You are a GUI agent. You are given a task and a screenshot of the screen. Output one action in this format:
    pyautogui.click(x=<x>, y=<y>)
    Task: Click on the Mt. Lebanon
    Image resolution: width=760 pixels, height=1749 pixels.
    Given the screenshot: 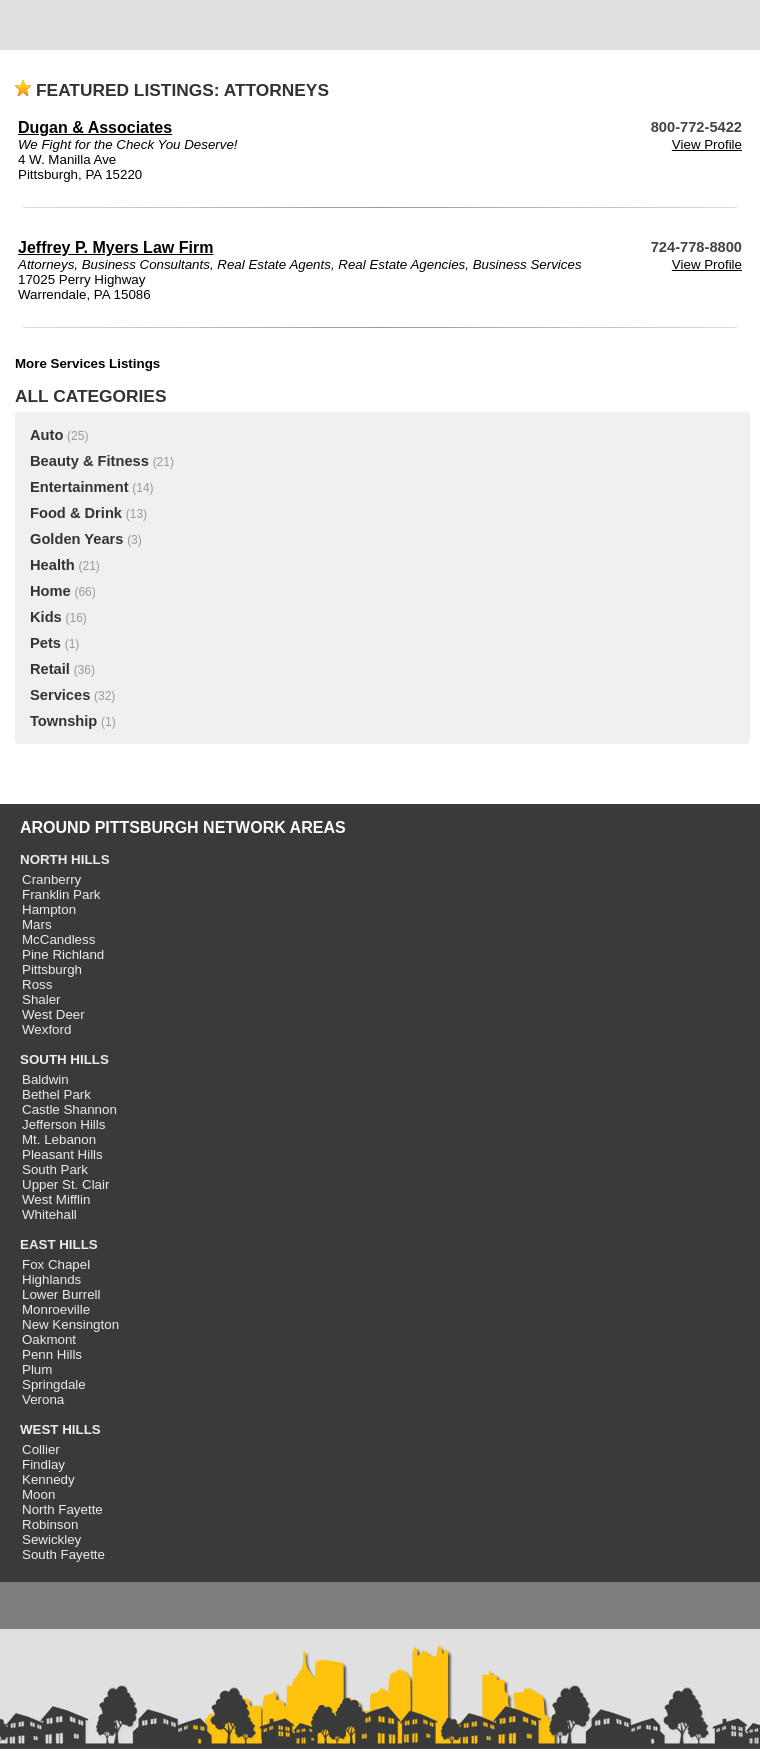 What is the action you would take?
    pyautogui.click(x=59, y=1139)
    